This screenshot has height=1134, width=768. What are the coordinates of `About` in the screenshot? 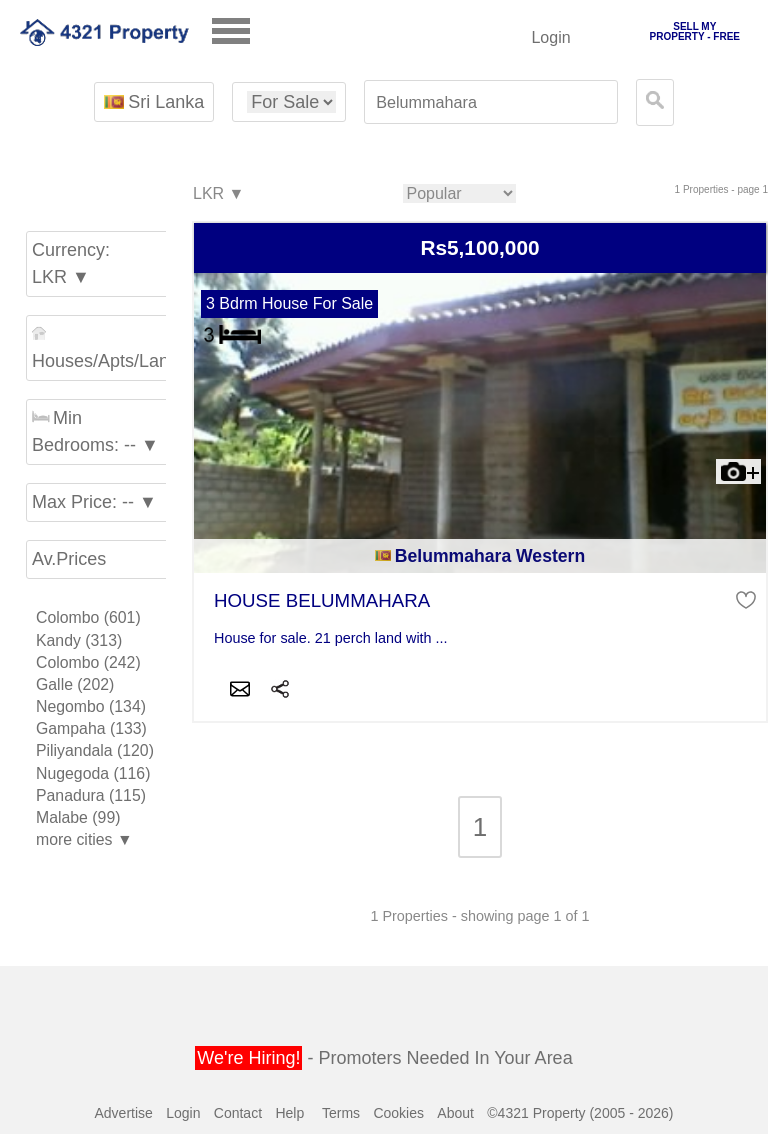 It's located at (455, 1113).